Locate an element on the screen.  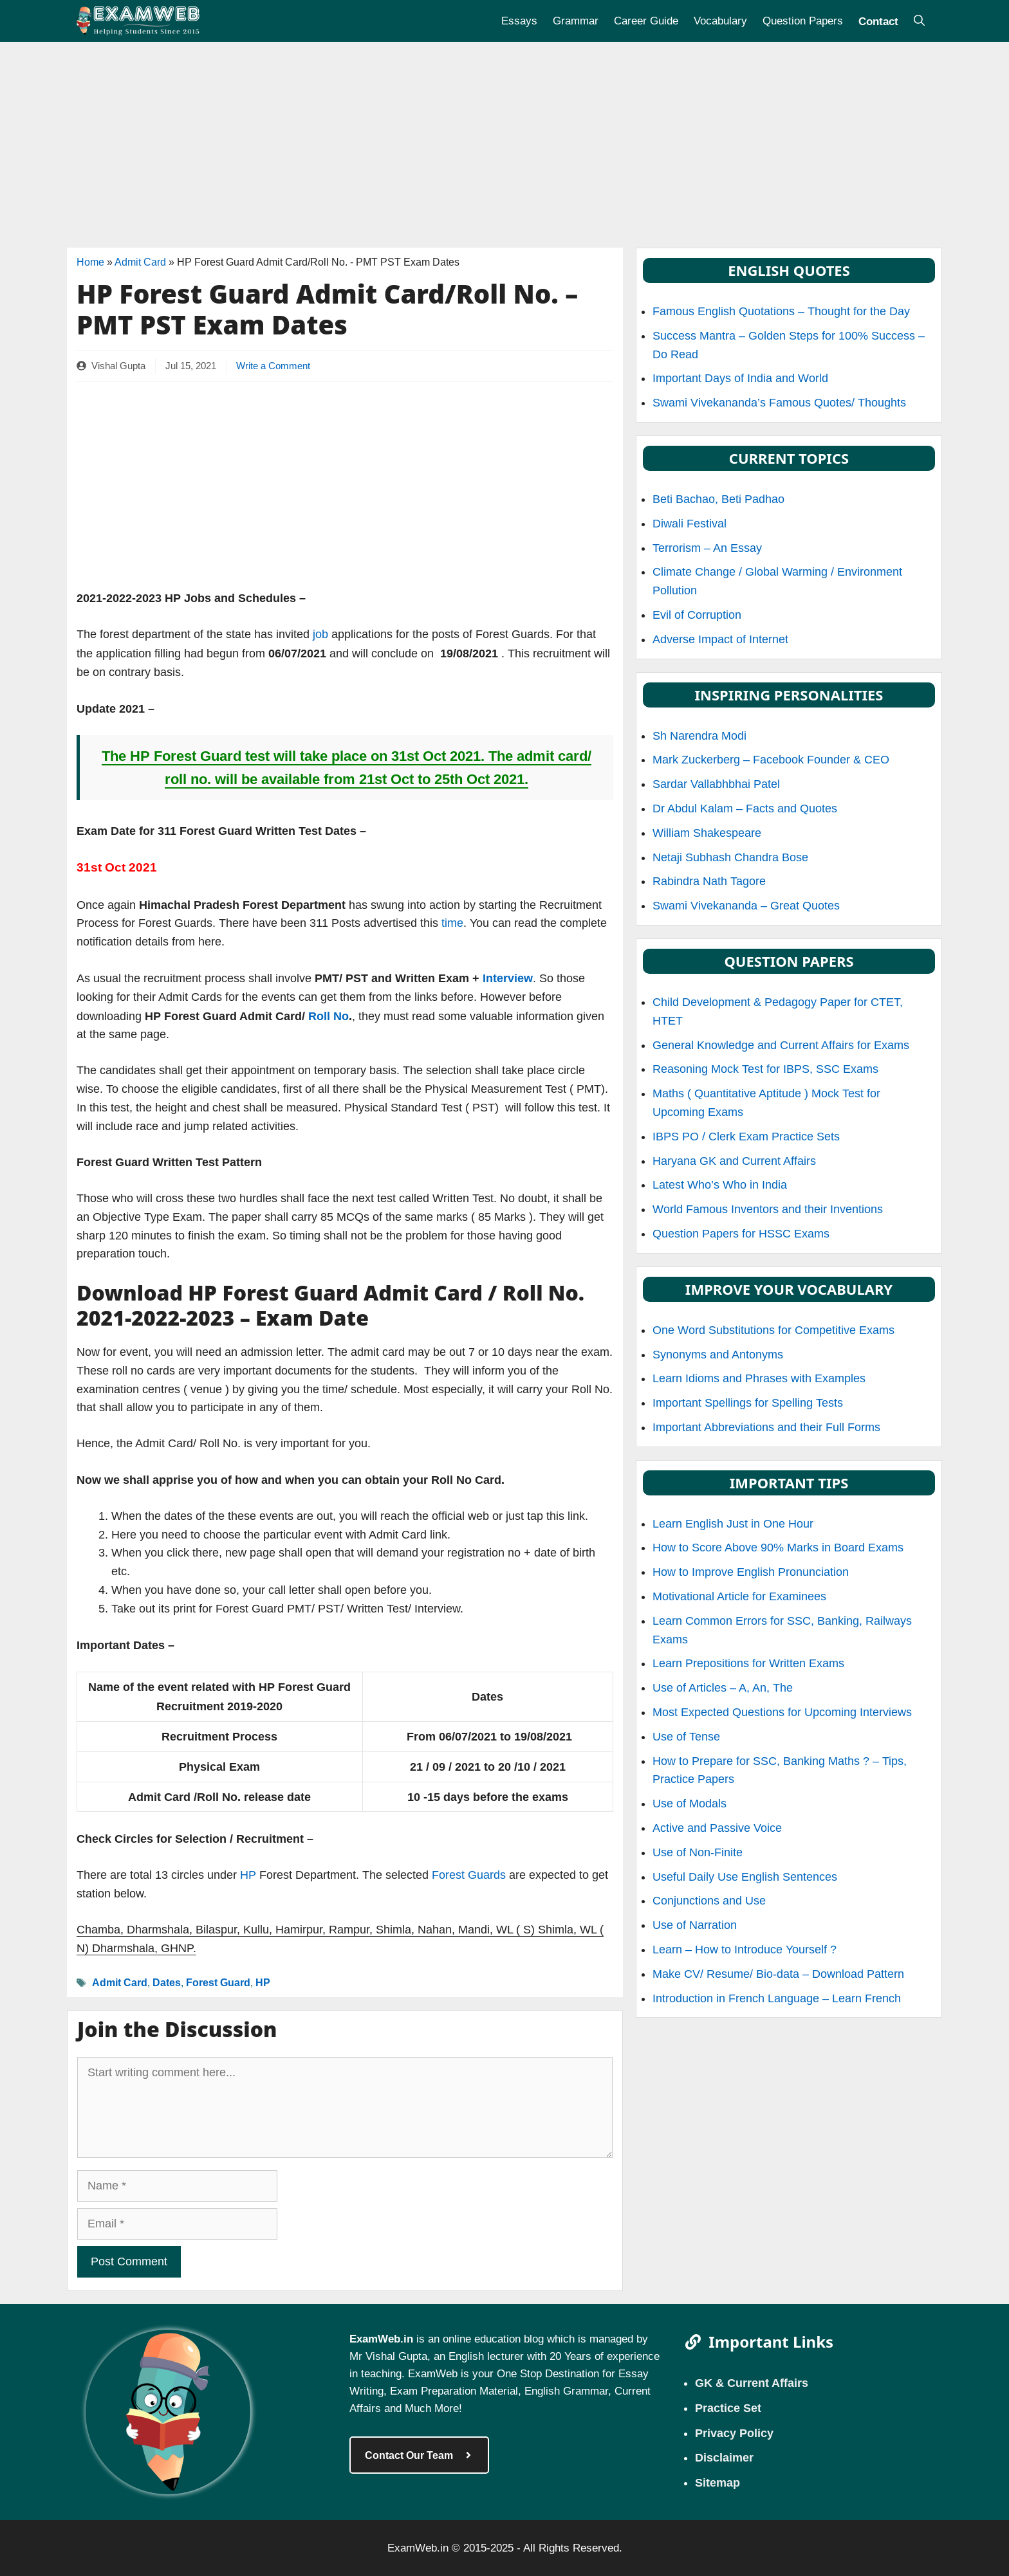
Most Expected Questions for Upcoming Interviews is located at coordinates (782, 1712).